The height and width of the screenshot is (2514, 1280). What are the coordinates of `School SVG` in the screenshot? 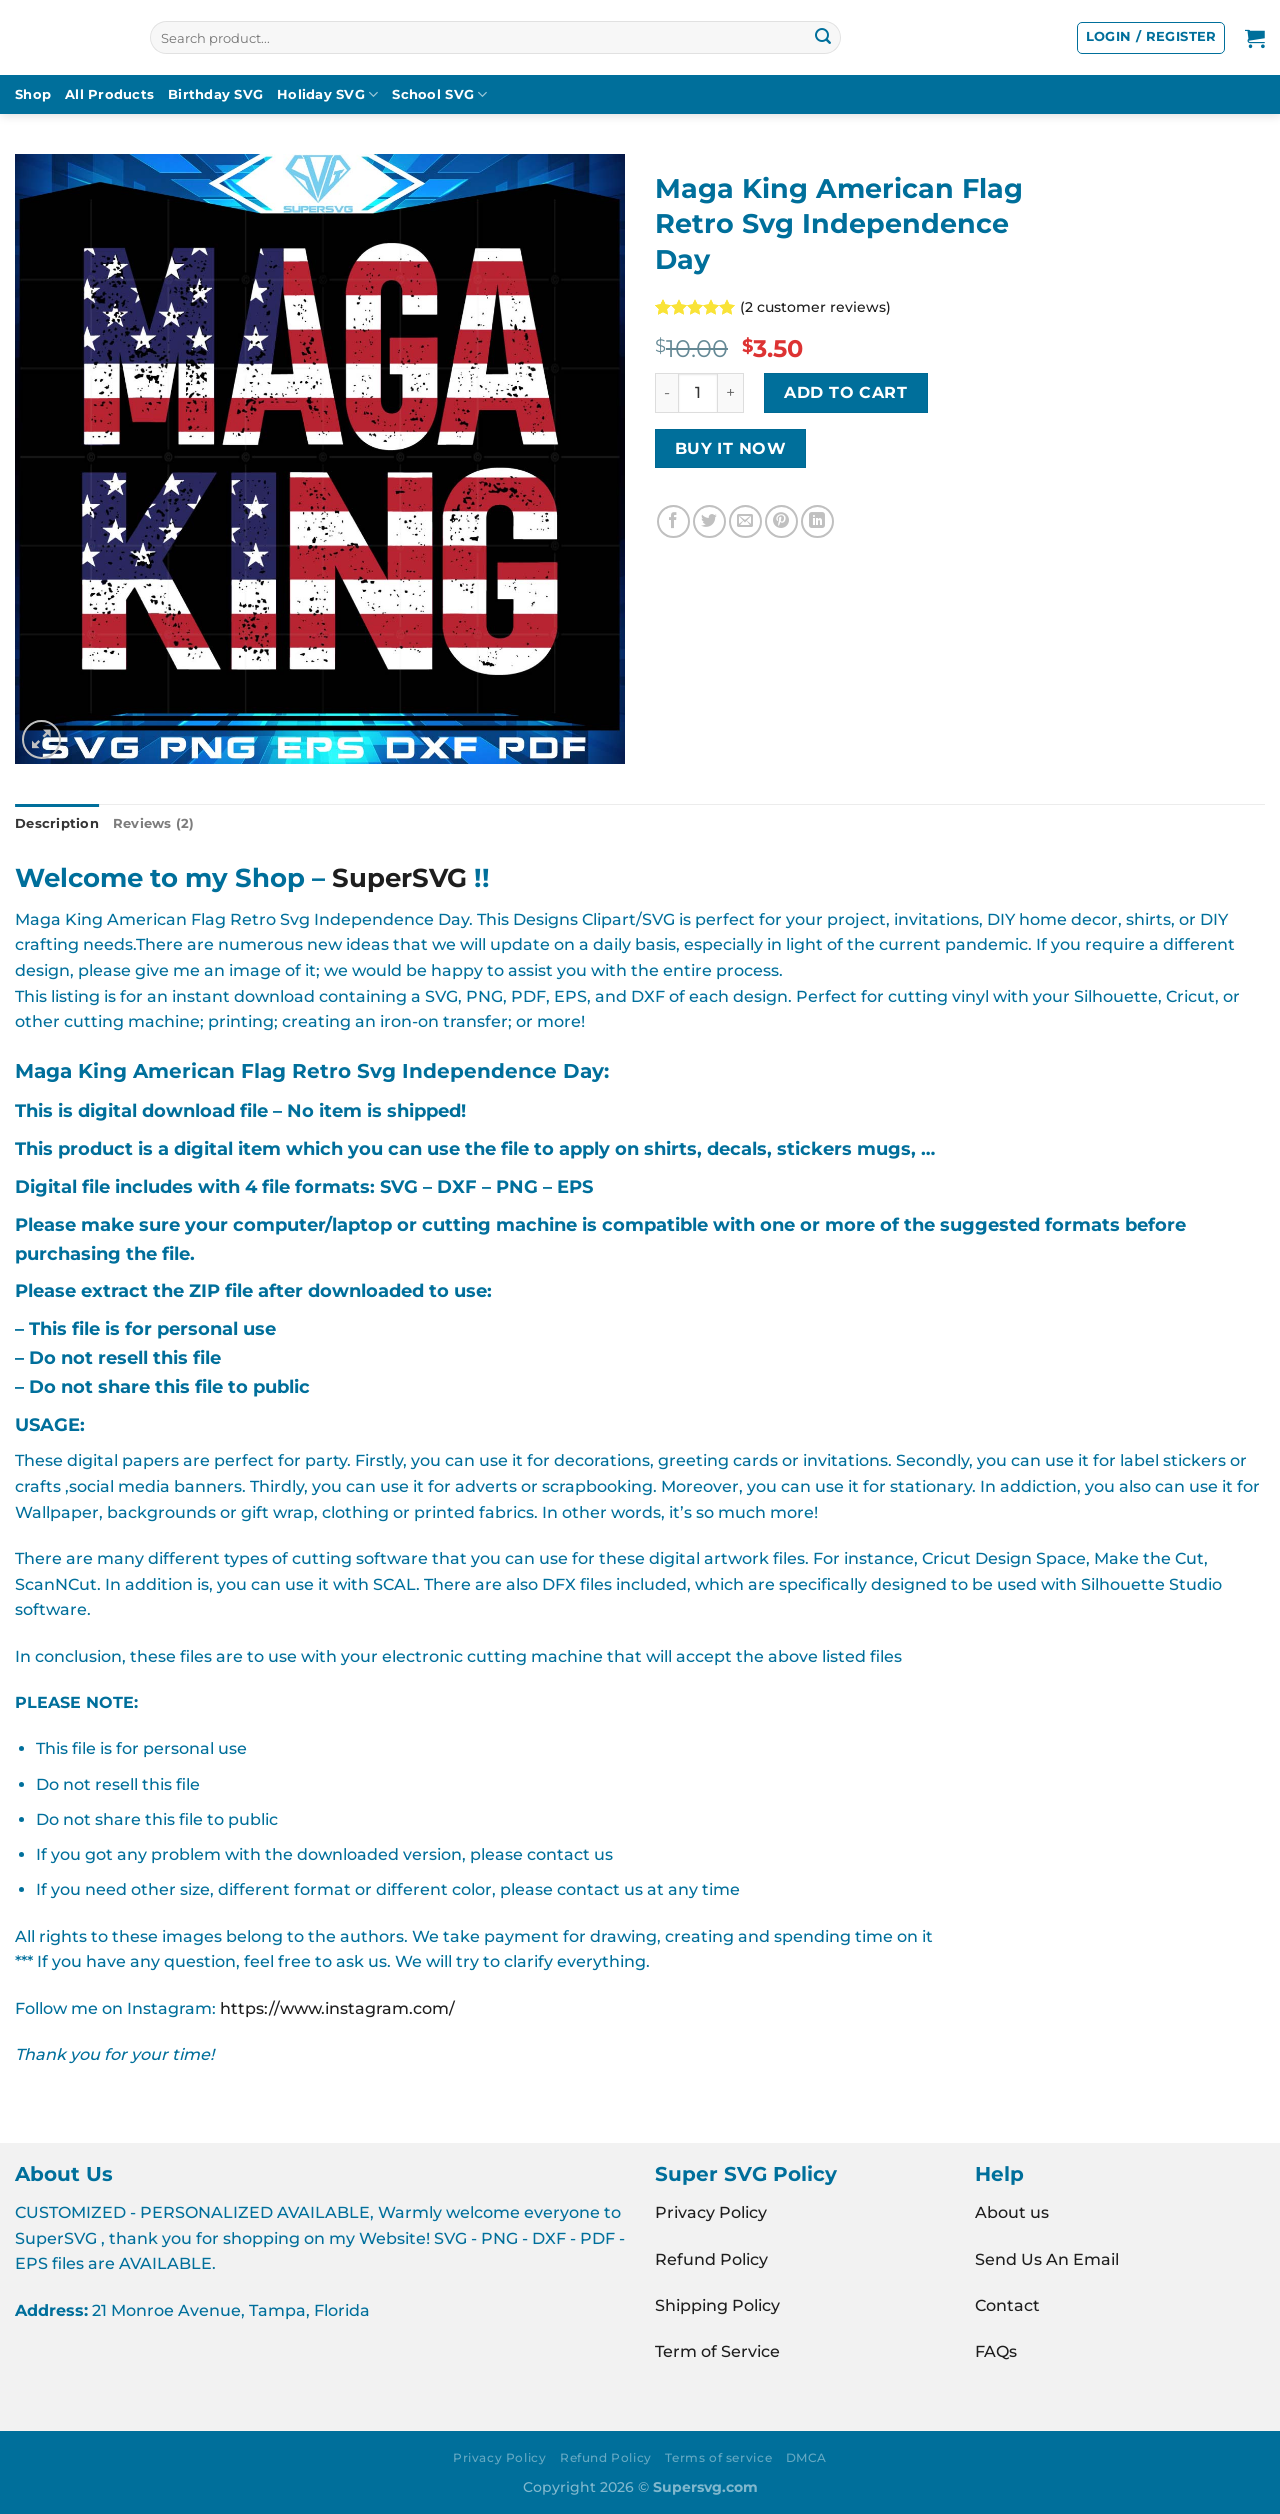 It's located at (439, 94).